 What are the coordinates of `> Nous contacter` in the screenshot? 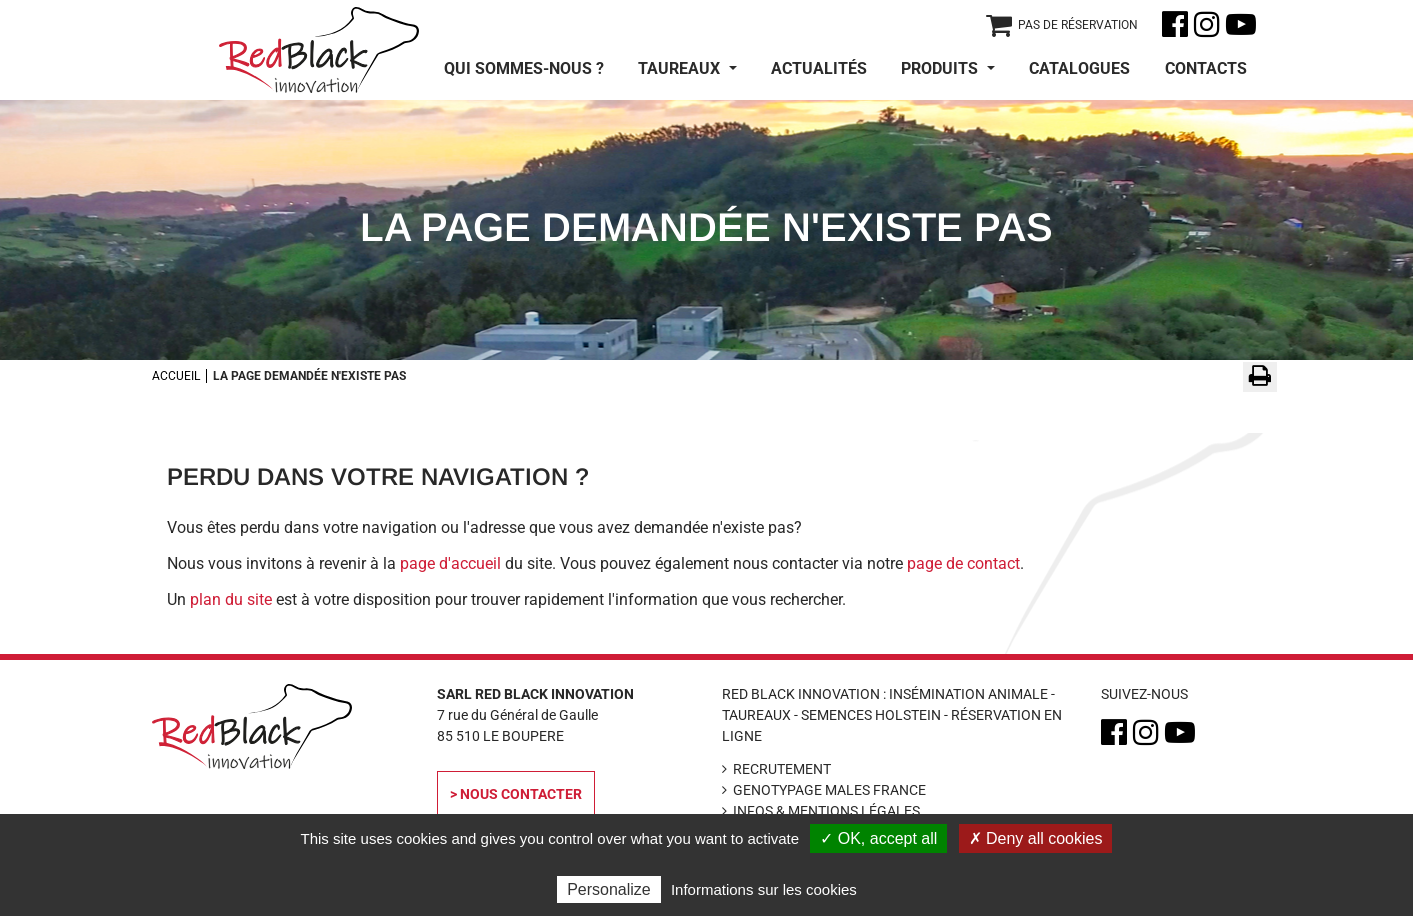 It's located at (516, 794).